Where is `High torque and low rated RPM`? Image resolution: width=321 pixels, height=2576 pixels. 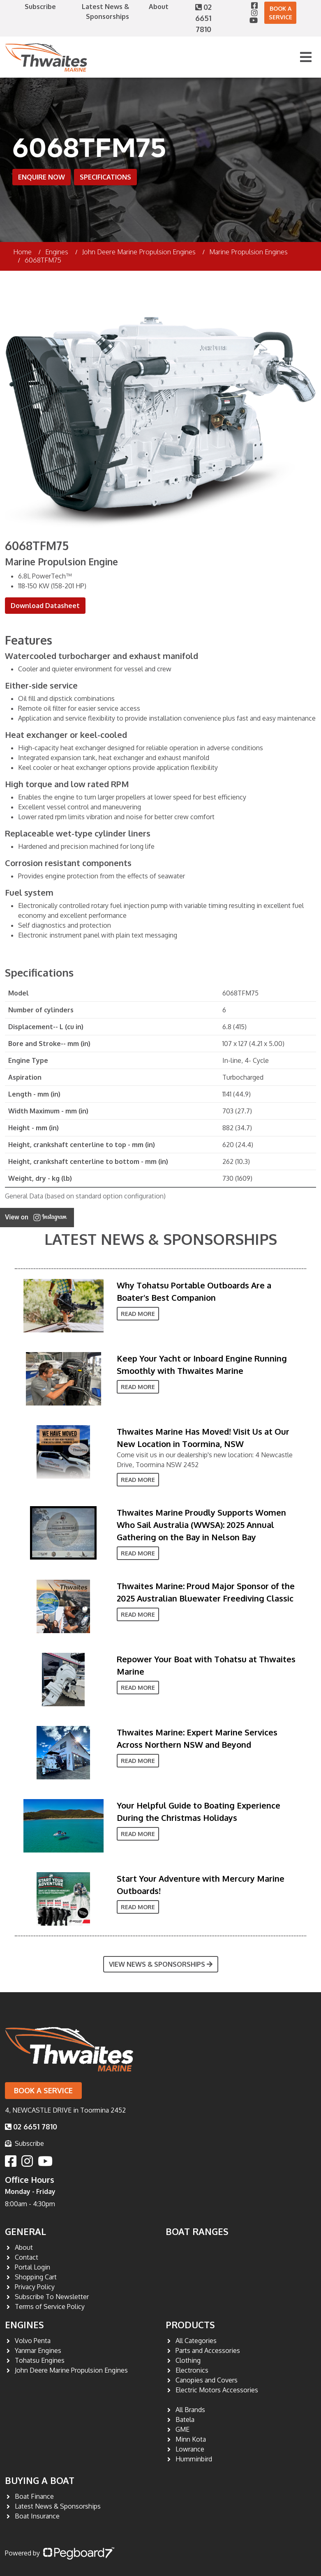 High torque and low rated RPM is located at coordinates (67, 784).